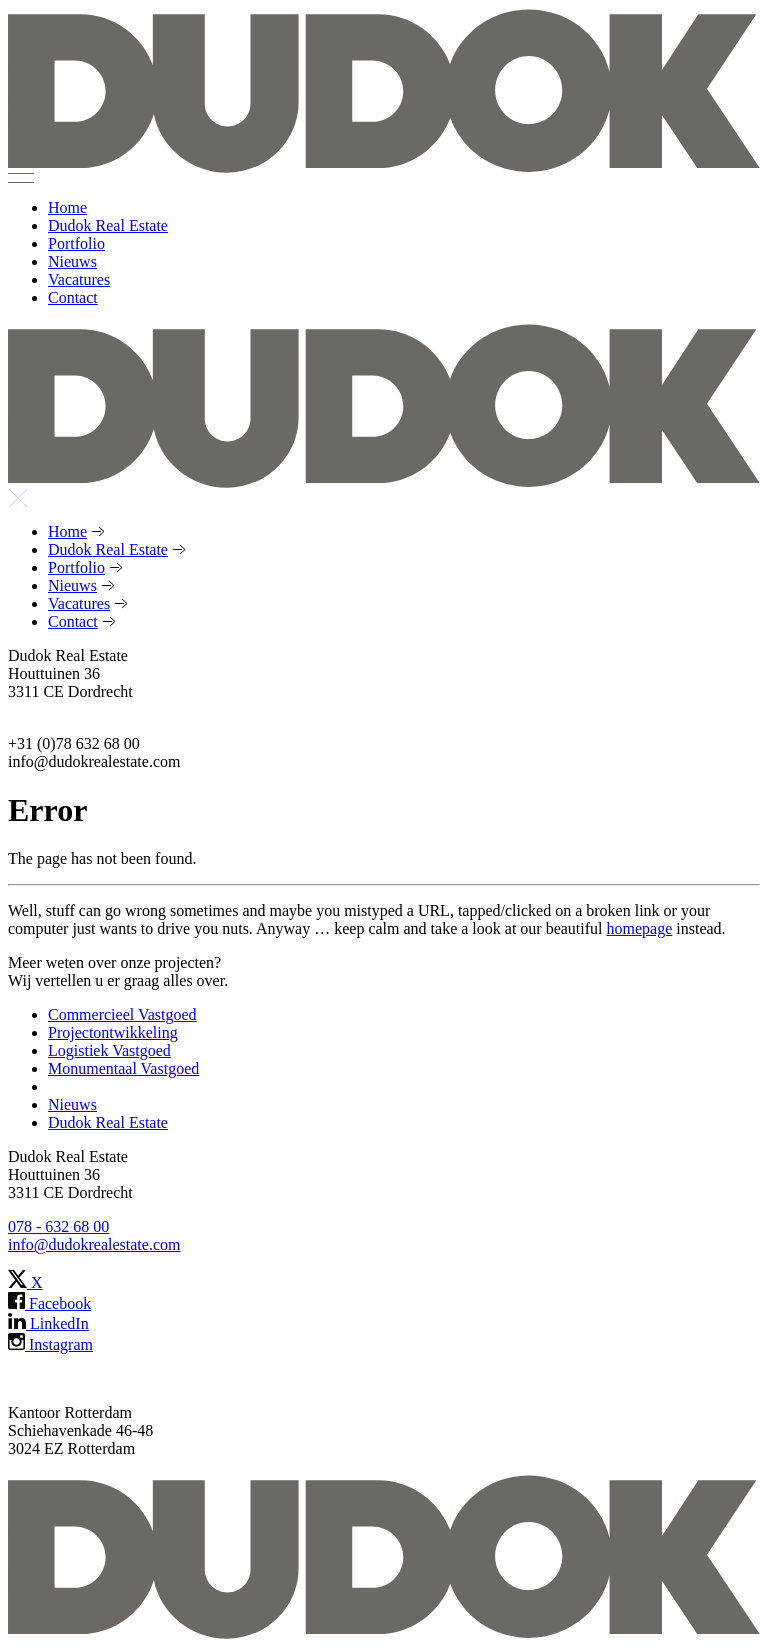 The height and width of the screenshot is (1648, 768). What do you see at coordinates (109, 1050) in the screenshot?
I see `Logistiek Vastgoed` at bounding box center [109, 1050].